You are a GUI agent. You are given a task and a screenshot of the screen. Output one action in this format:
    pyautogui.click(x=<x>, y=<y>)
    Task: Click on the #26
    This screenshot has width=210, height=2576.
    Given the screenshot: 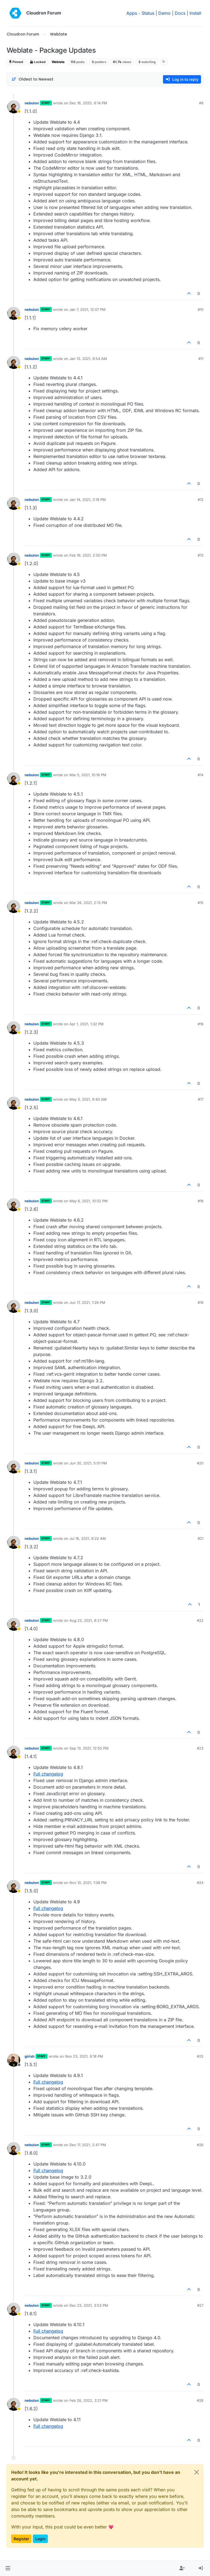 What is the action you would take?
    pyautogui.click(x=200, y=2145)
    